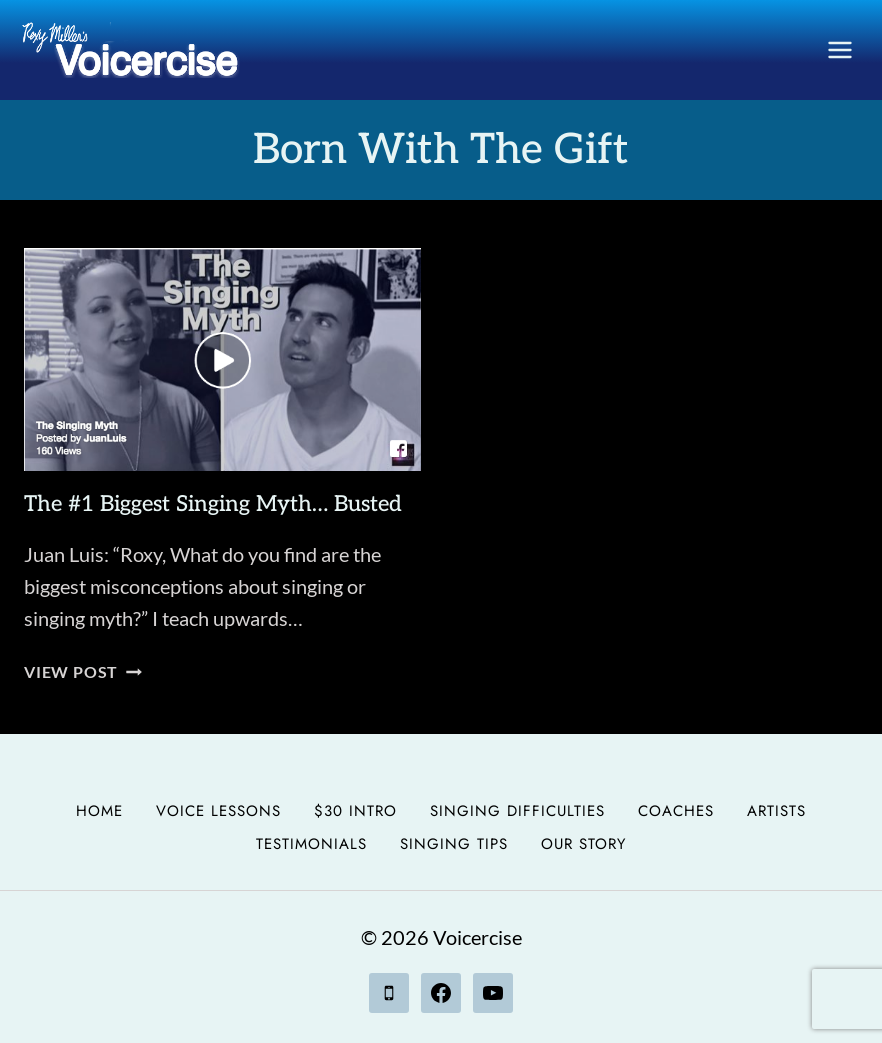 This screenshot has width=882, height=1043. What do you see at coordinates (583, 844) in the screenshot?
I see `Our Story` at bounding box center [583, 844].